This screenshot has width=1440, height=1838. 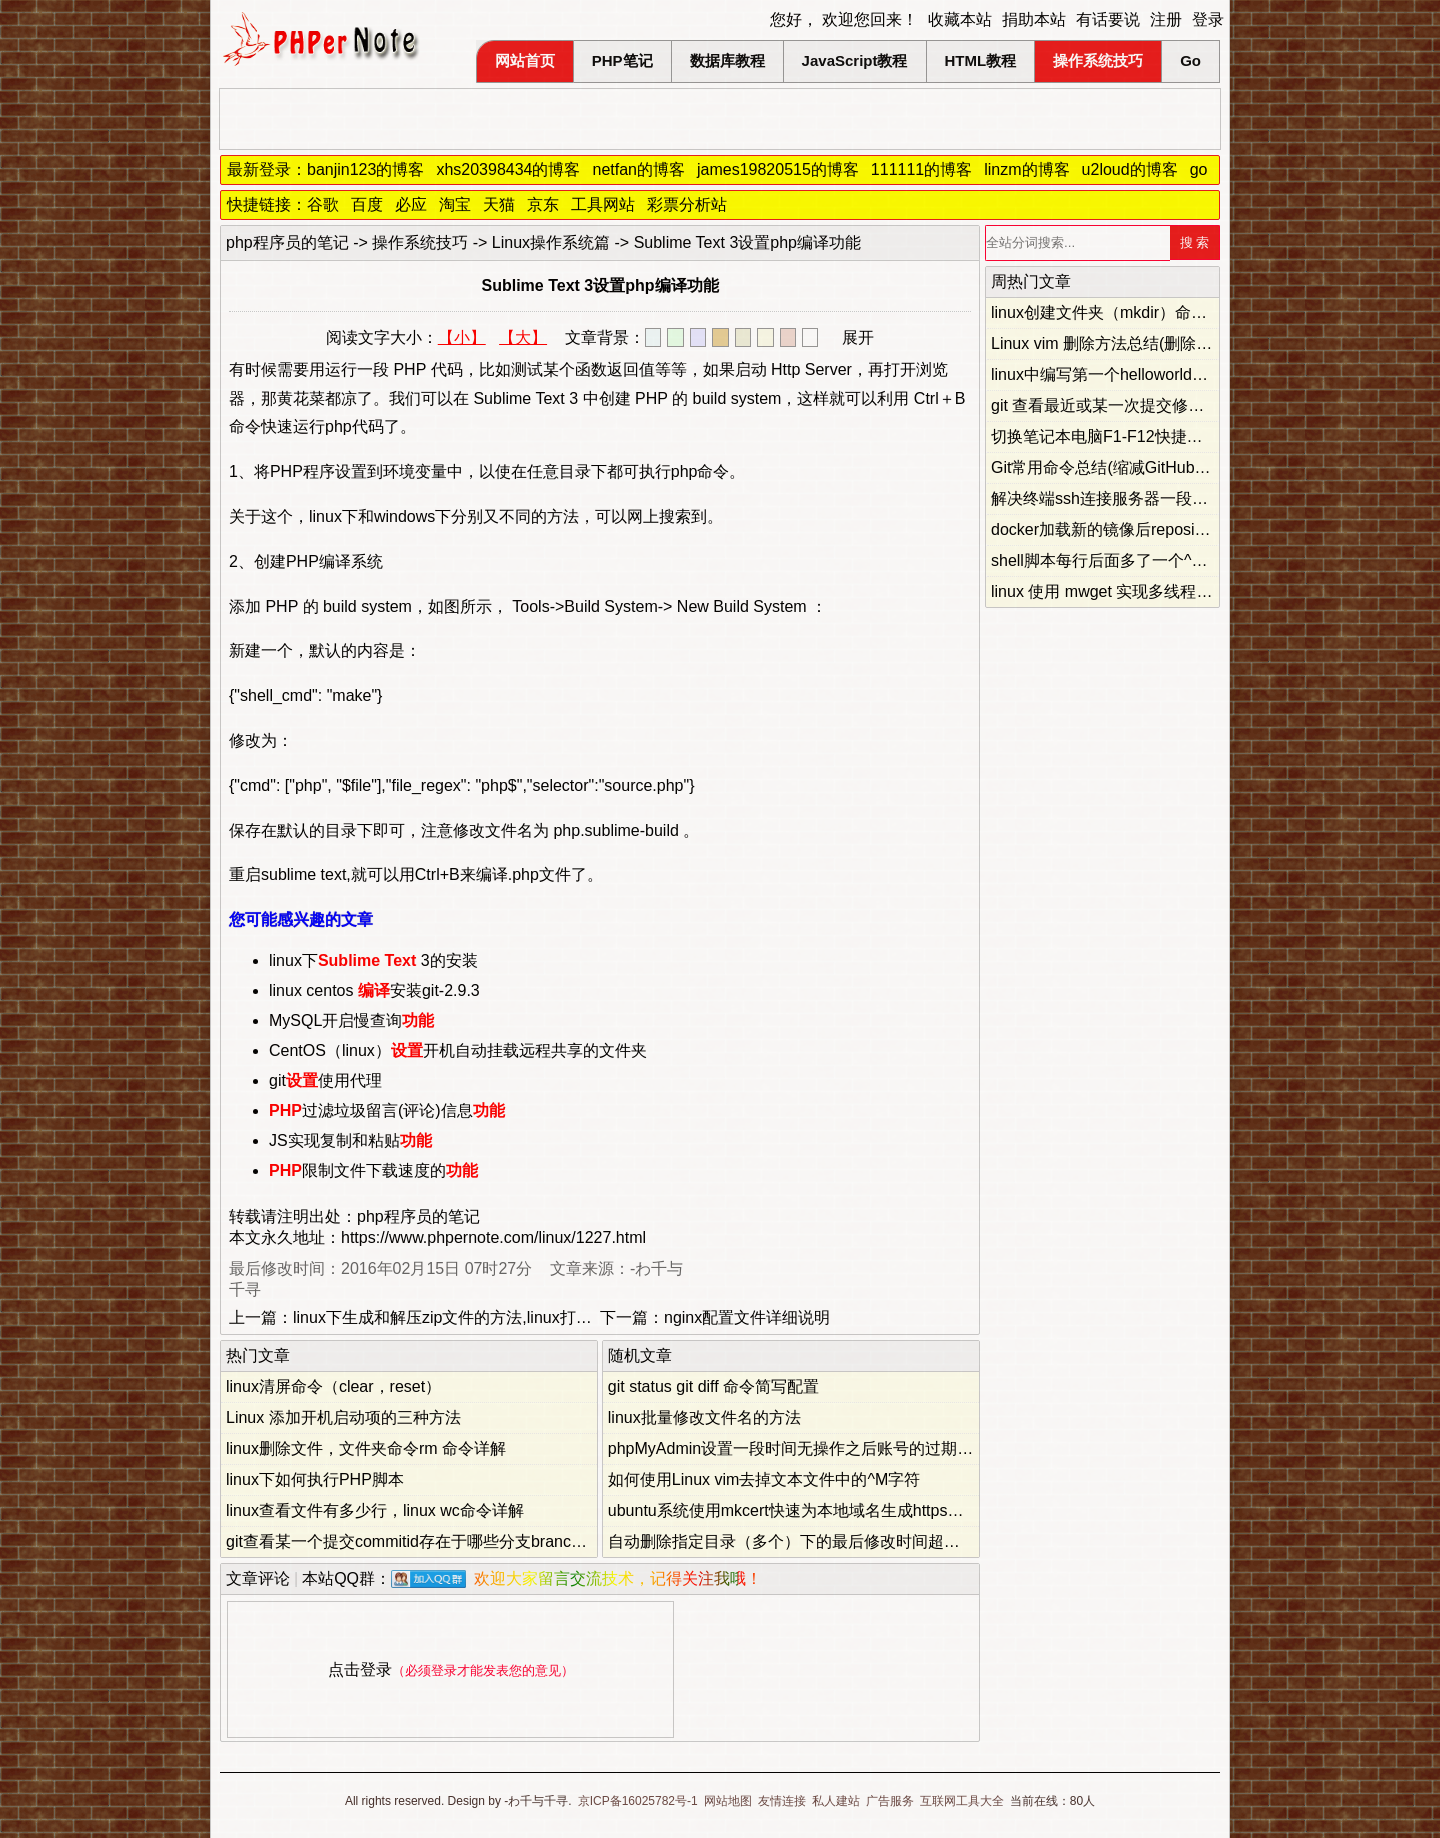 I want to click on phpMyAdmin设置一段时间无操作之后账号的过期时间, so click(x=798, y=1448).